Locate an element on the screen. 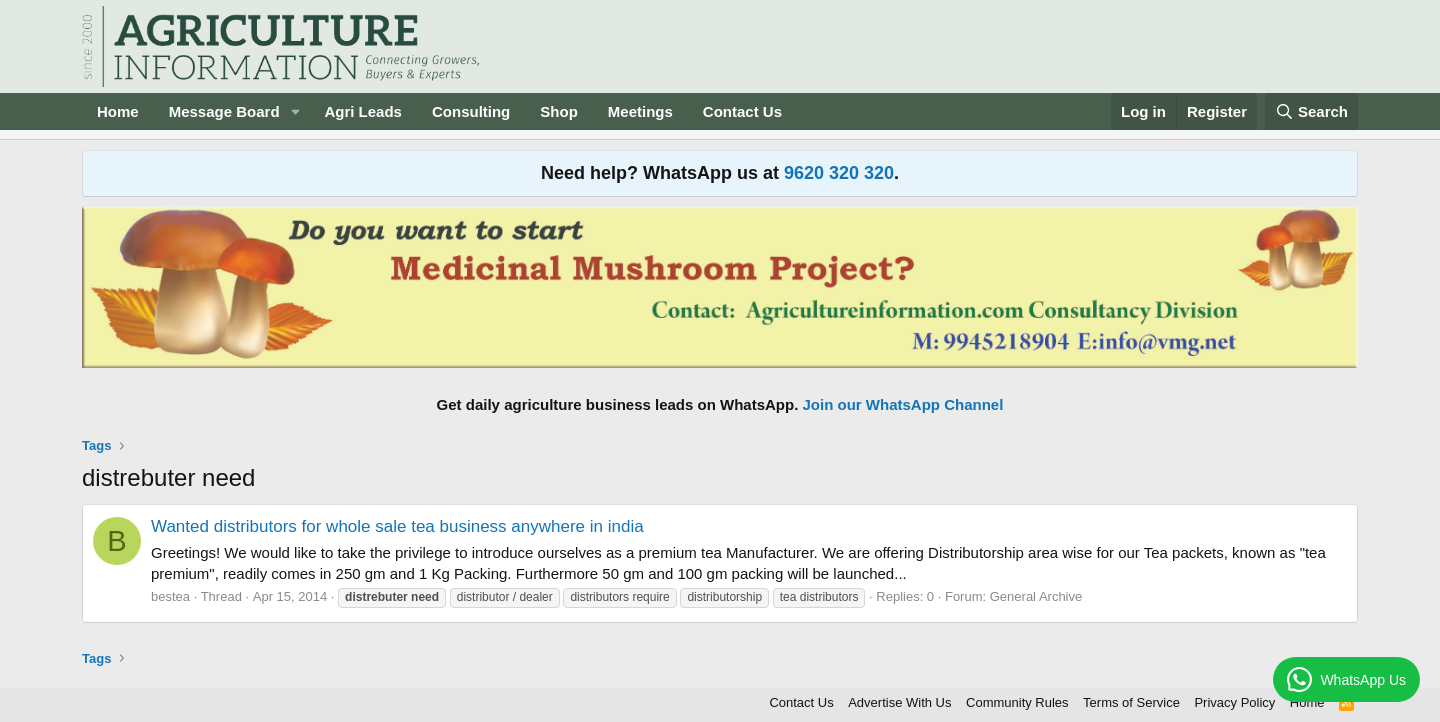 The image size is (1440, 722). Agri Leads is located at coordinates (363, 111).